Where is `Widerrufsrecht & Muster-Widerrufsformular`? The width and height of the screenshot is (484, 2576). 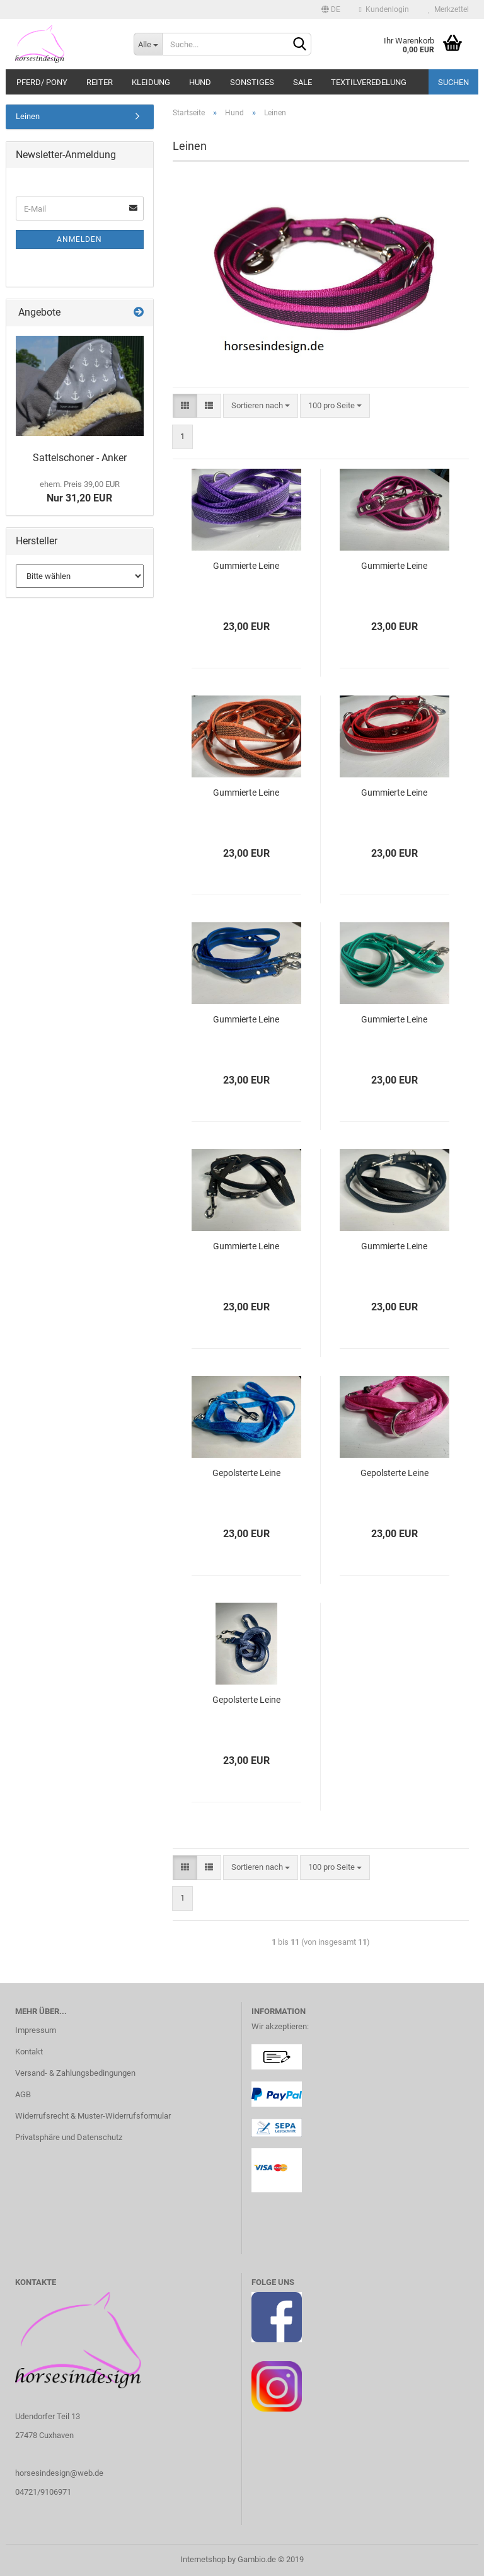
Widerrufsrecht & Muster-Widerrufsformular is located at coordinates (93, 2116).